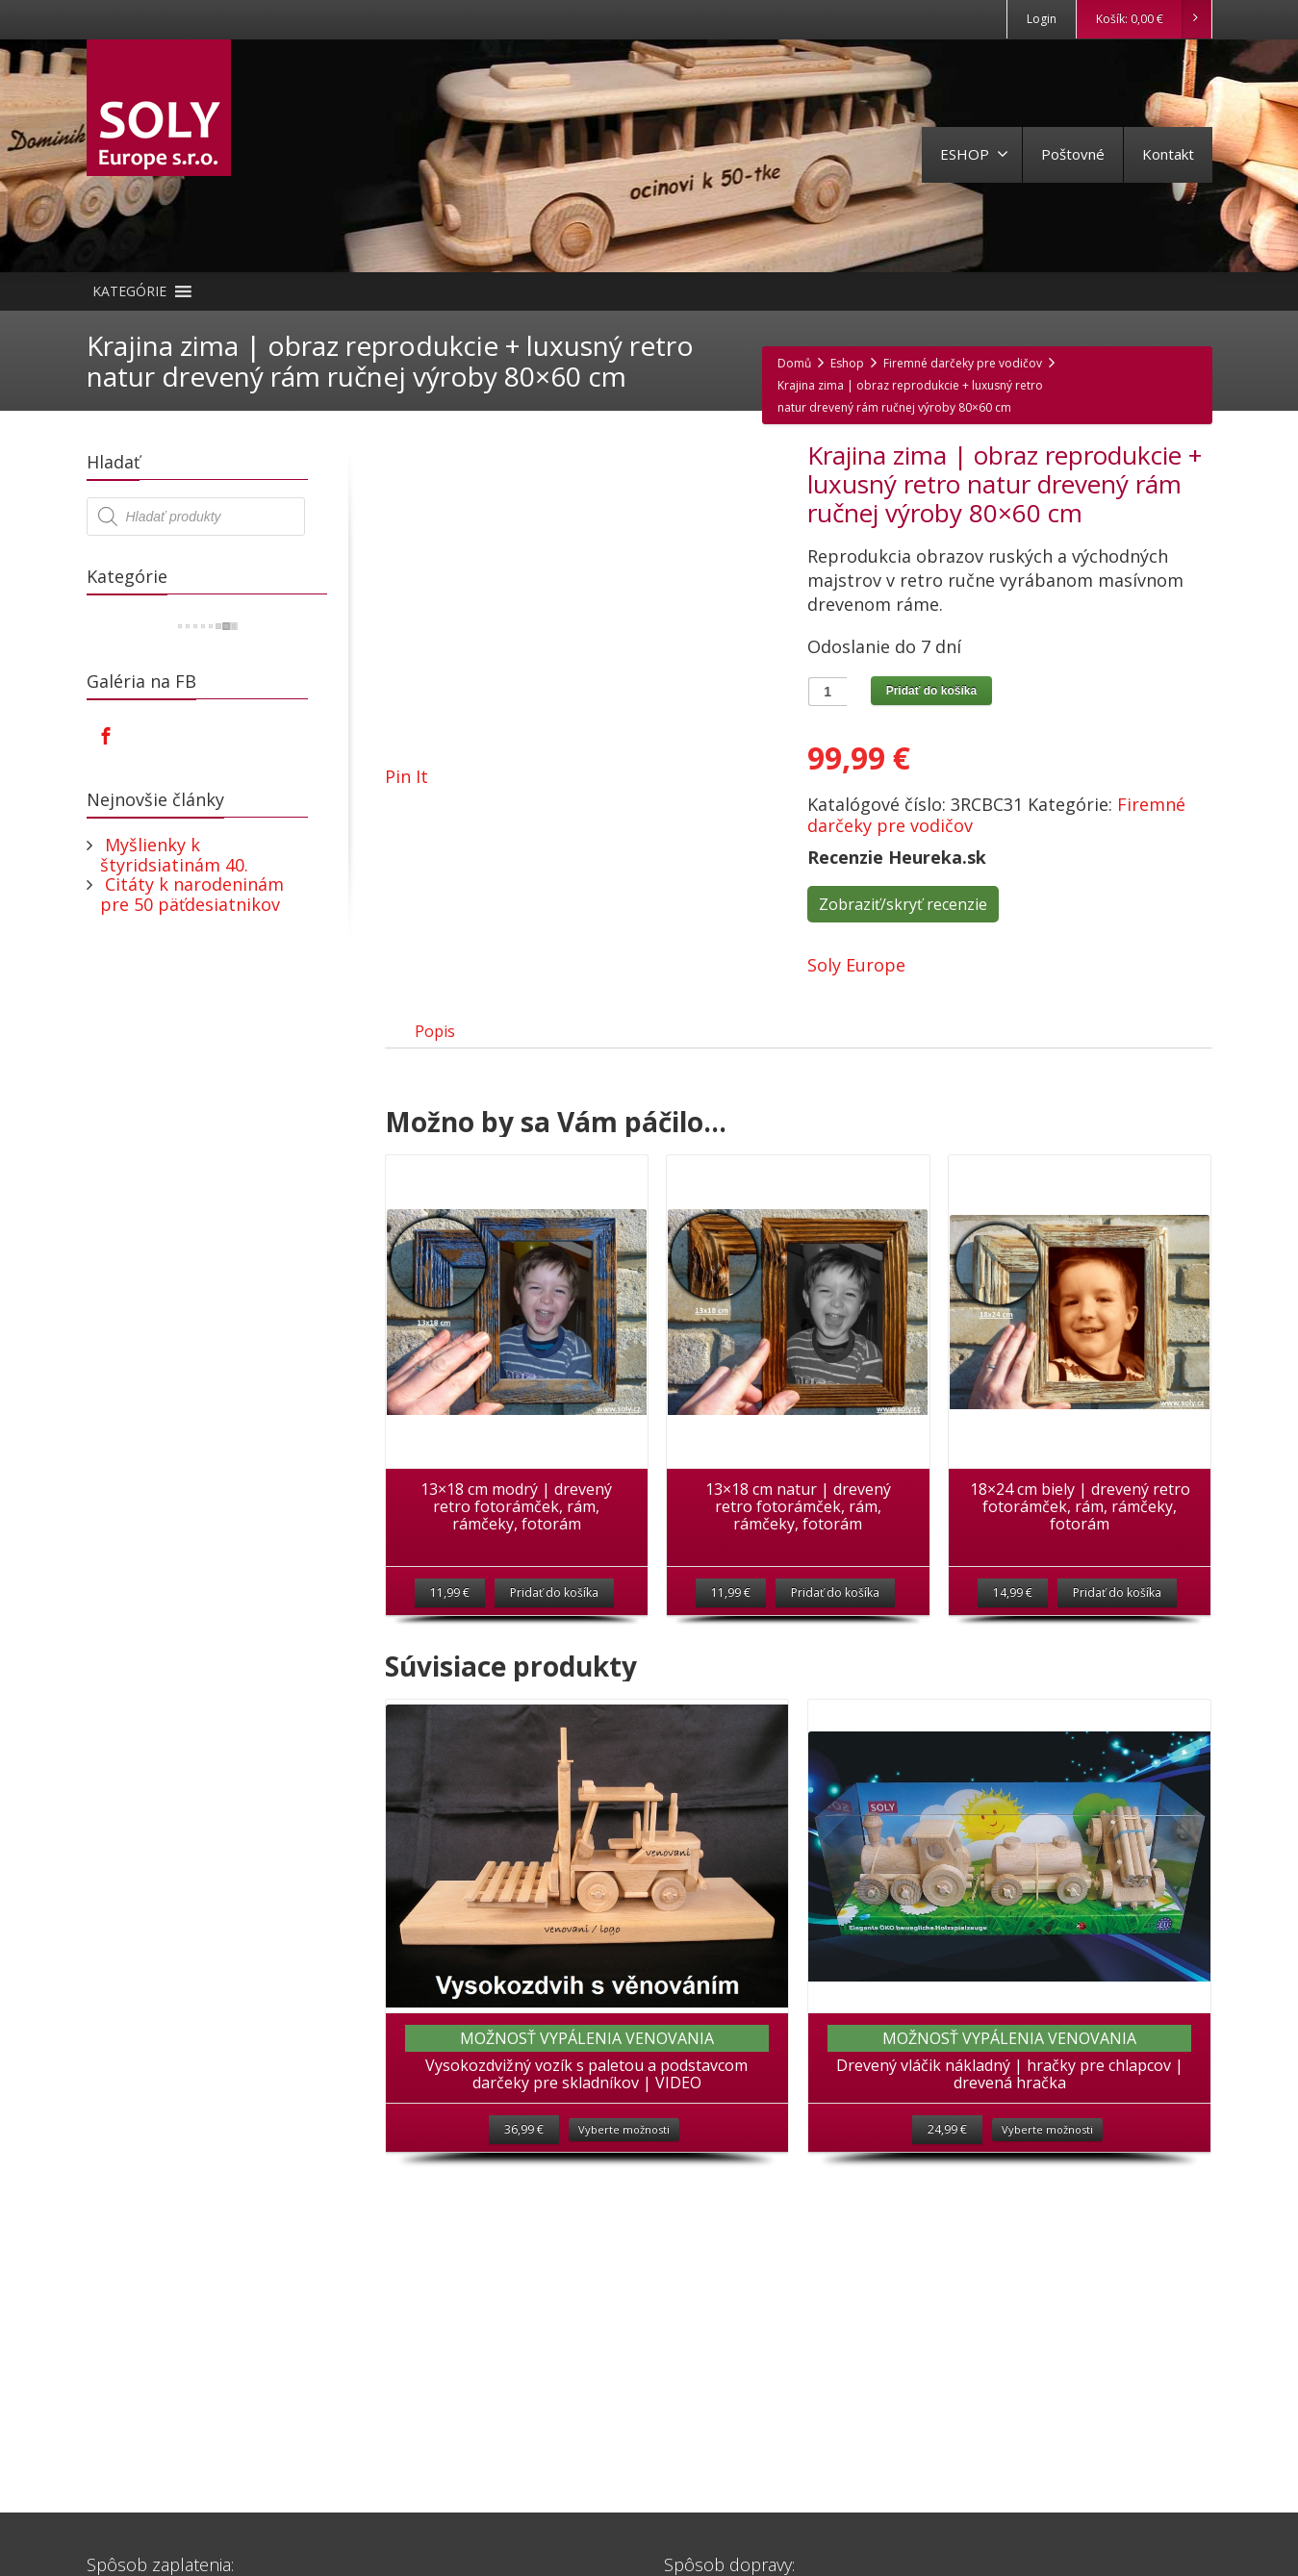  Describe the element at coordinates (1073, 154) in the screenshot. I see `Poštovné` at that location.